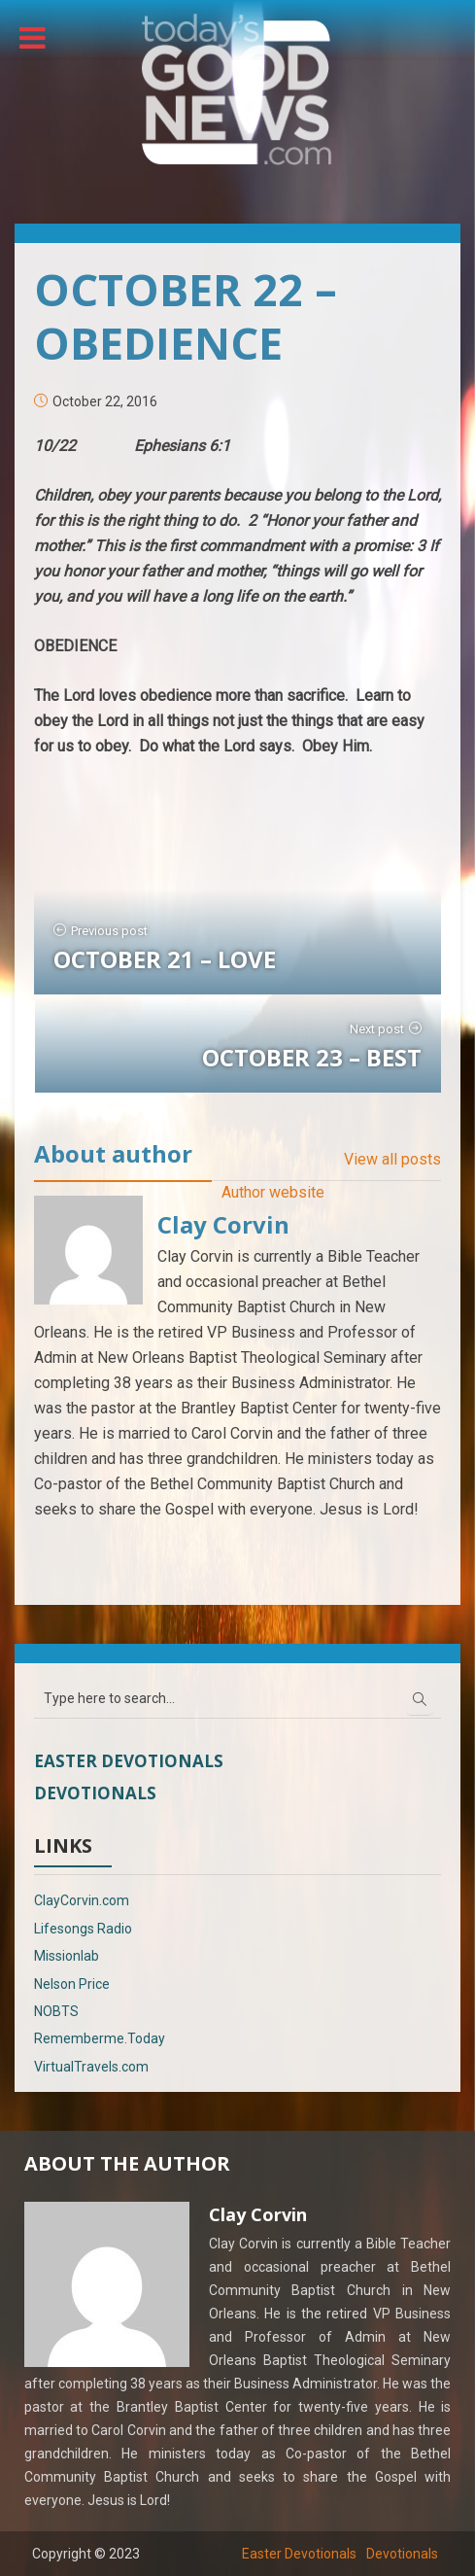  I want to click on Rememberme.Today, so click(99, 2038).